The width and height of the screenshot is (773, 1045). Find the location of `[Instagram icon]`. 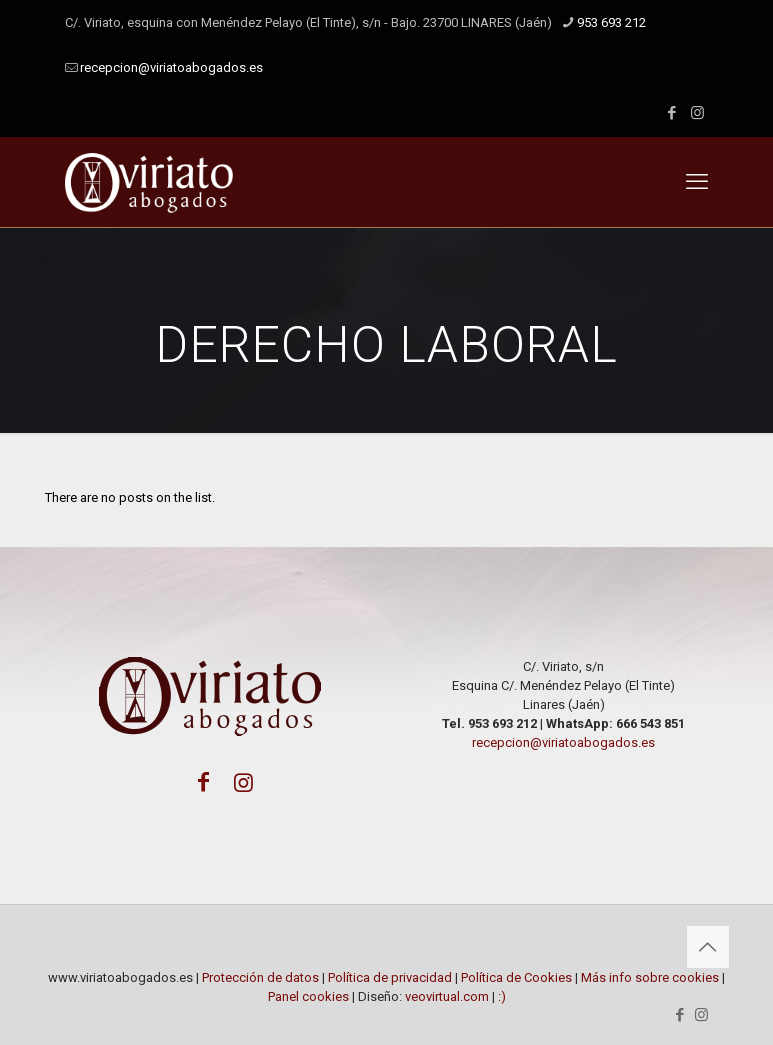

[Instagram icon] is located at coordinates (697, 113).